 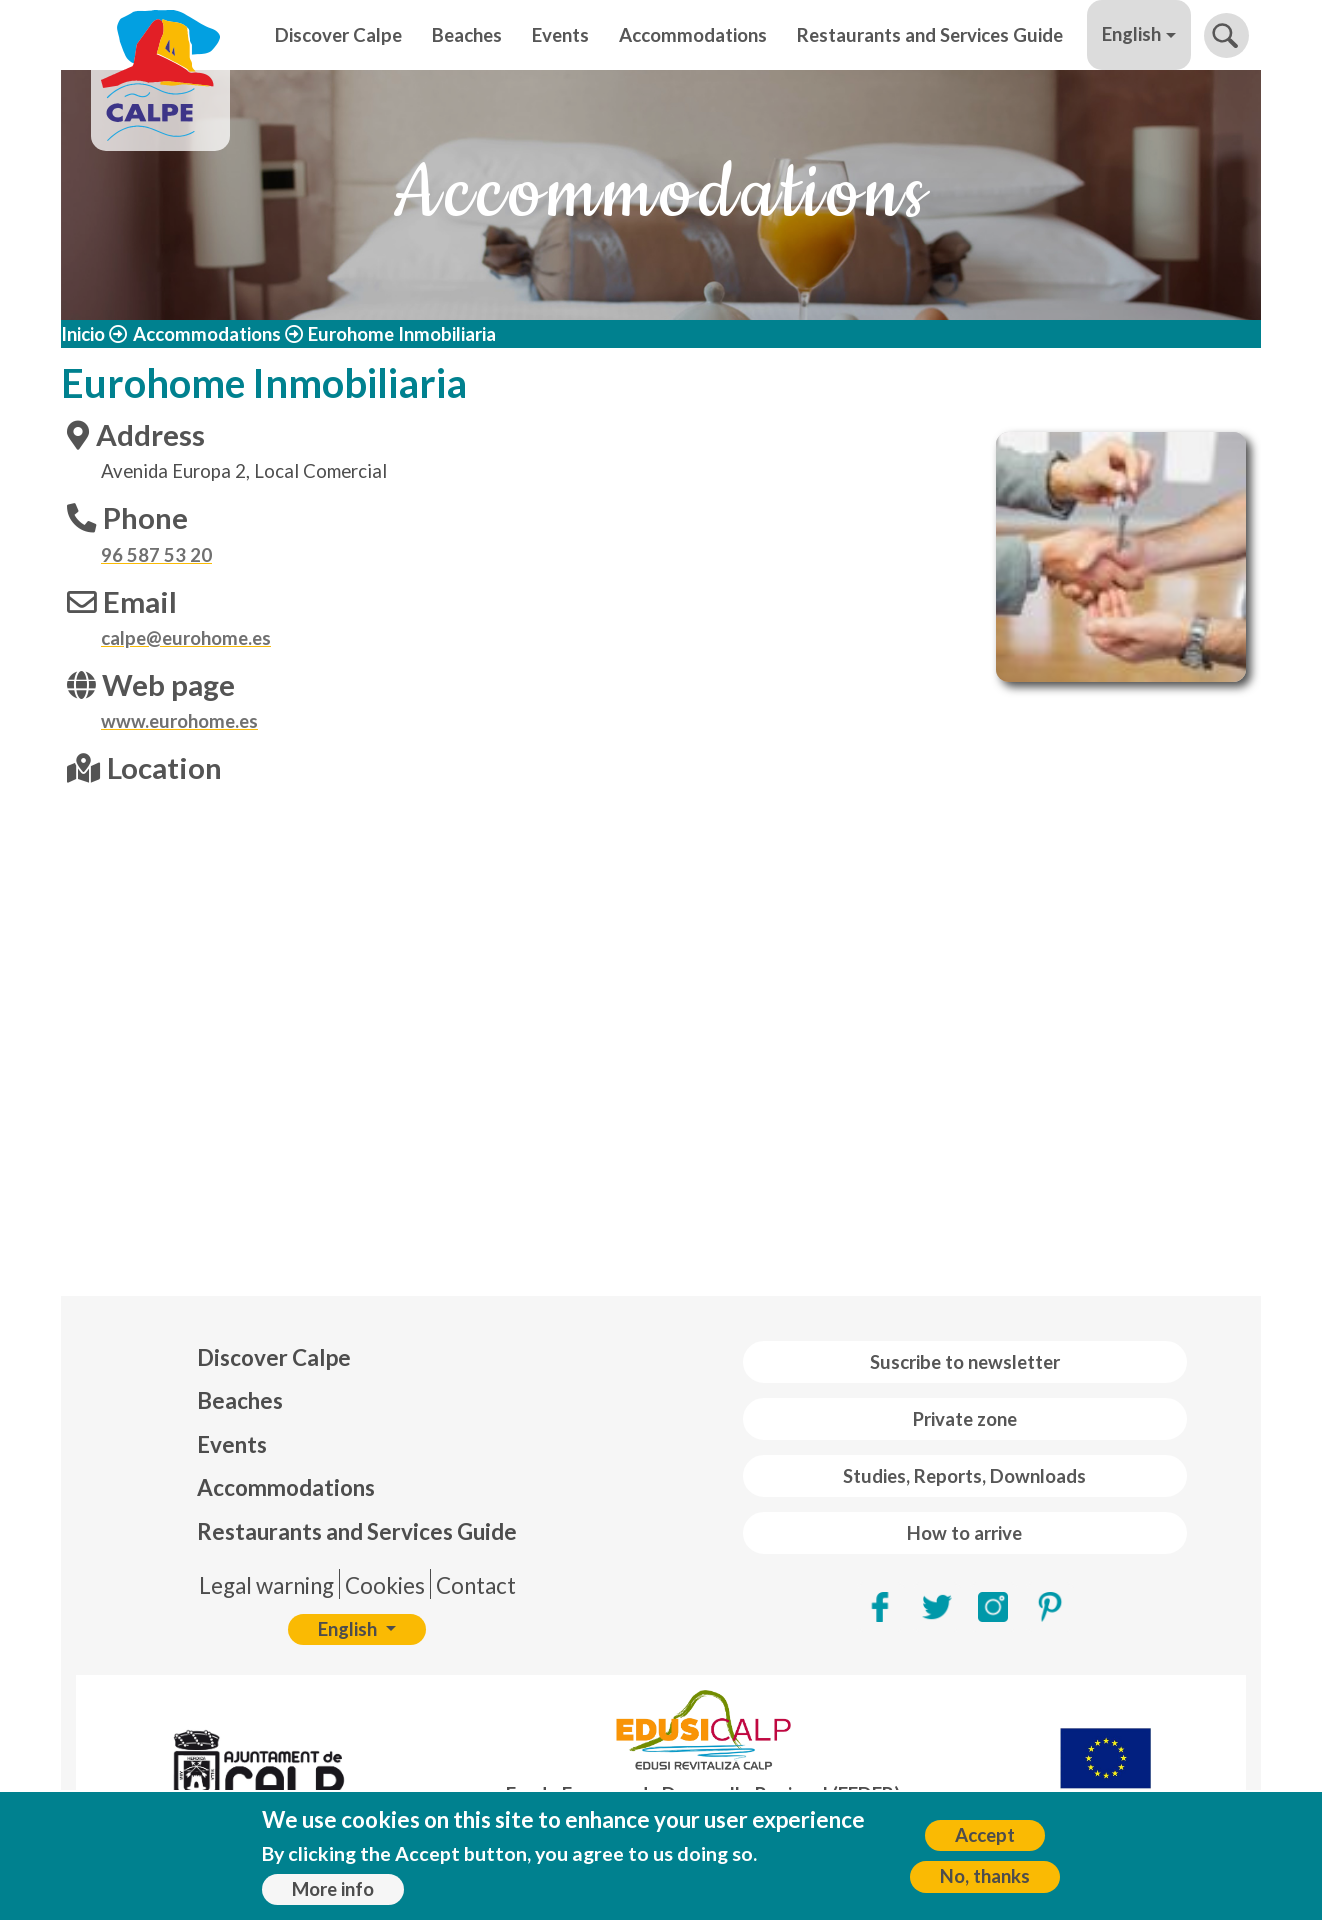 I want to click on Private zone, so click(x=965, y=1419).